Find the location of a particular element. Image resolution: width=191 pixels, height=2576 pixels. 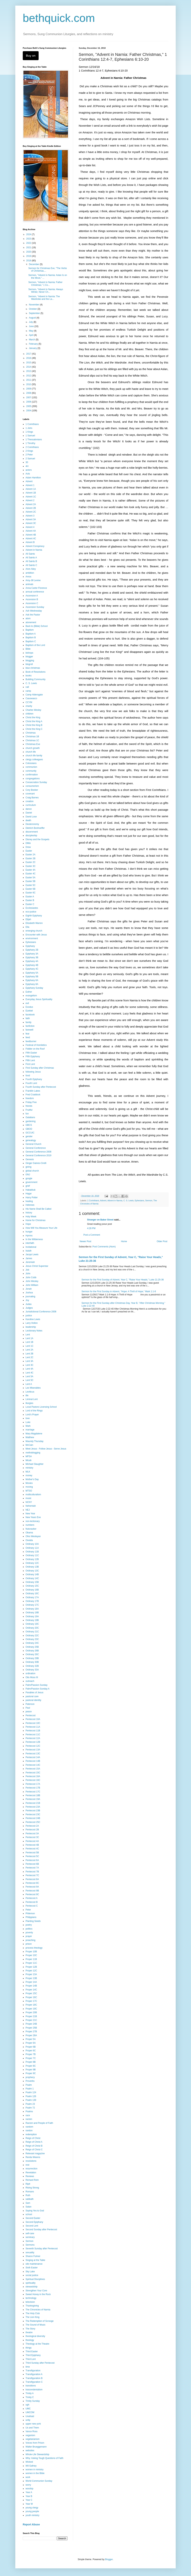

Easter 5C is located at coordinates (30, 885).